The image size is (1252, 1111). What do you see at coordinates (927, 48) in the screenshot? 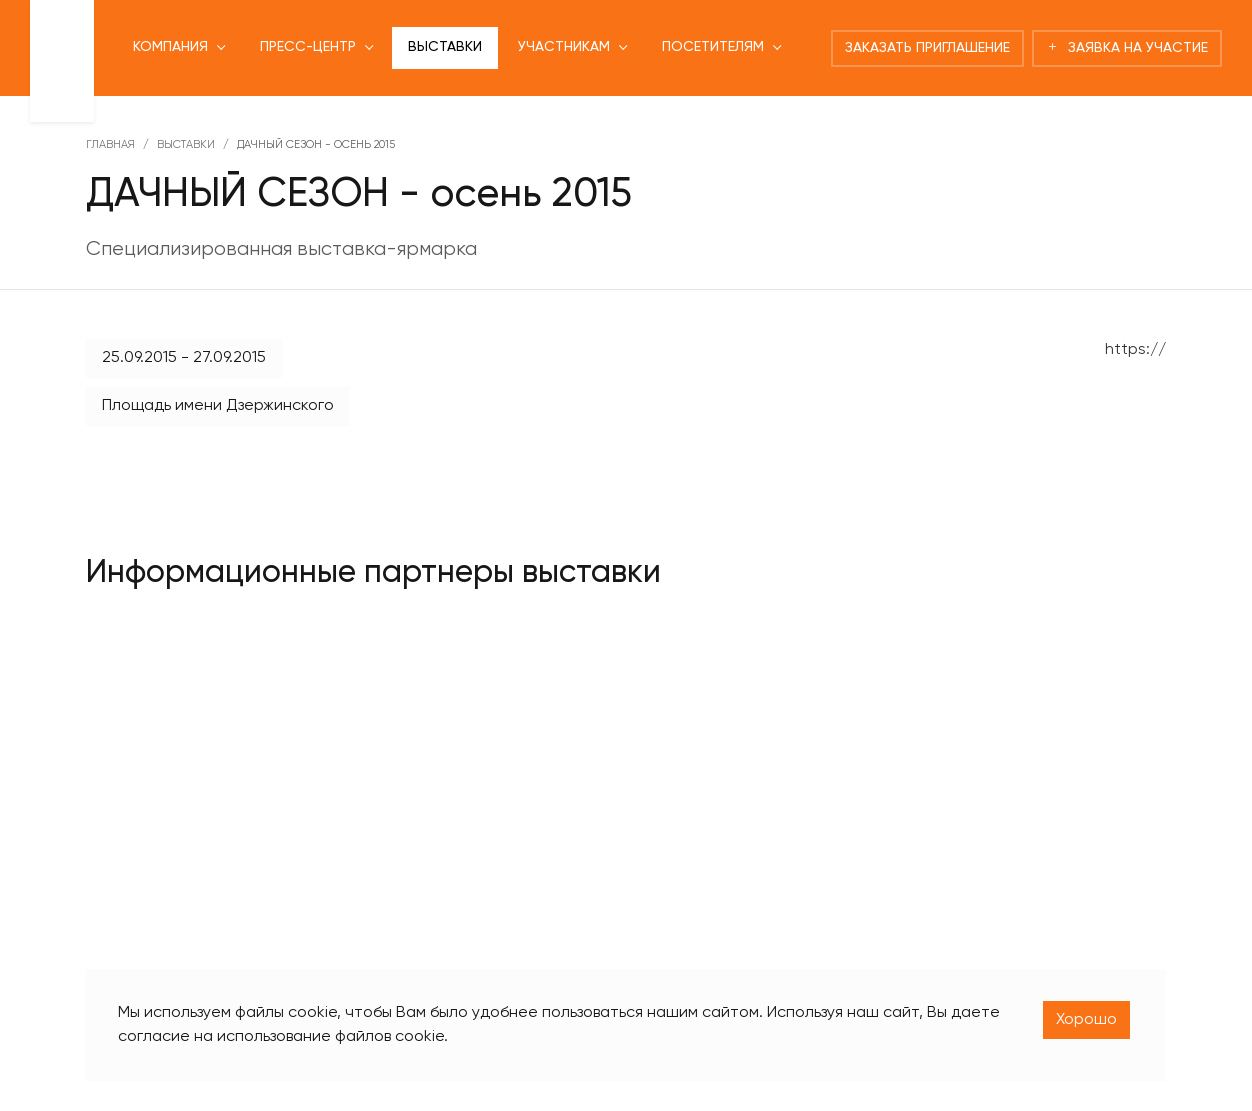
I see `Заказать приглашение` at bounding box center [927, 48].